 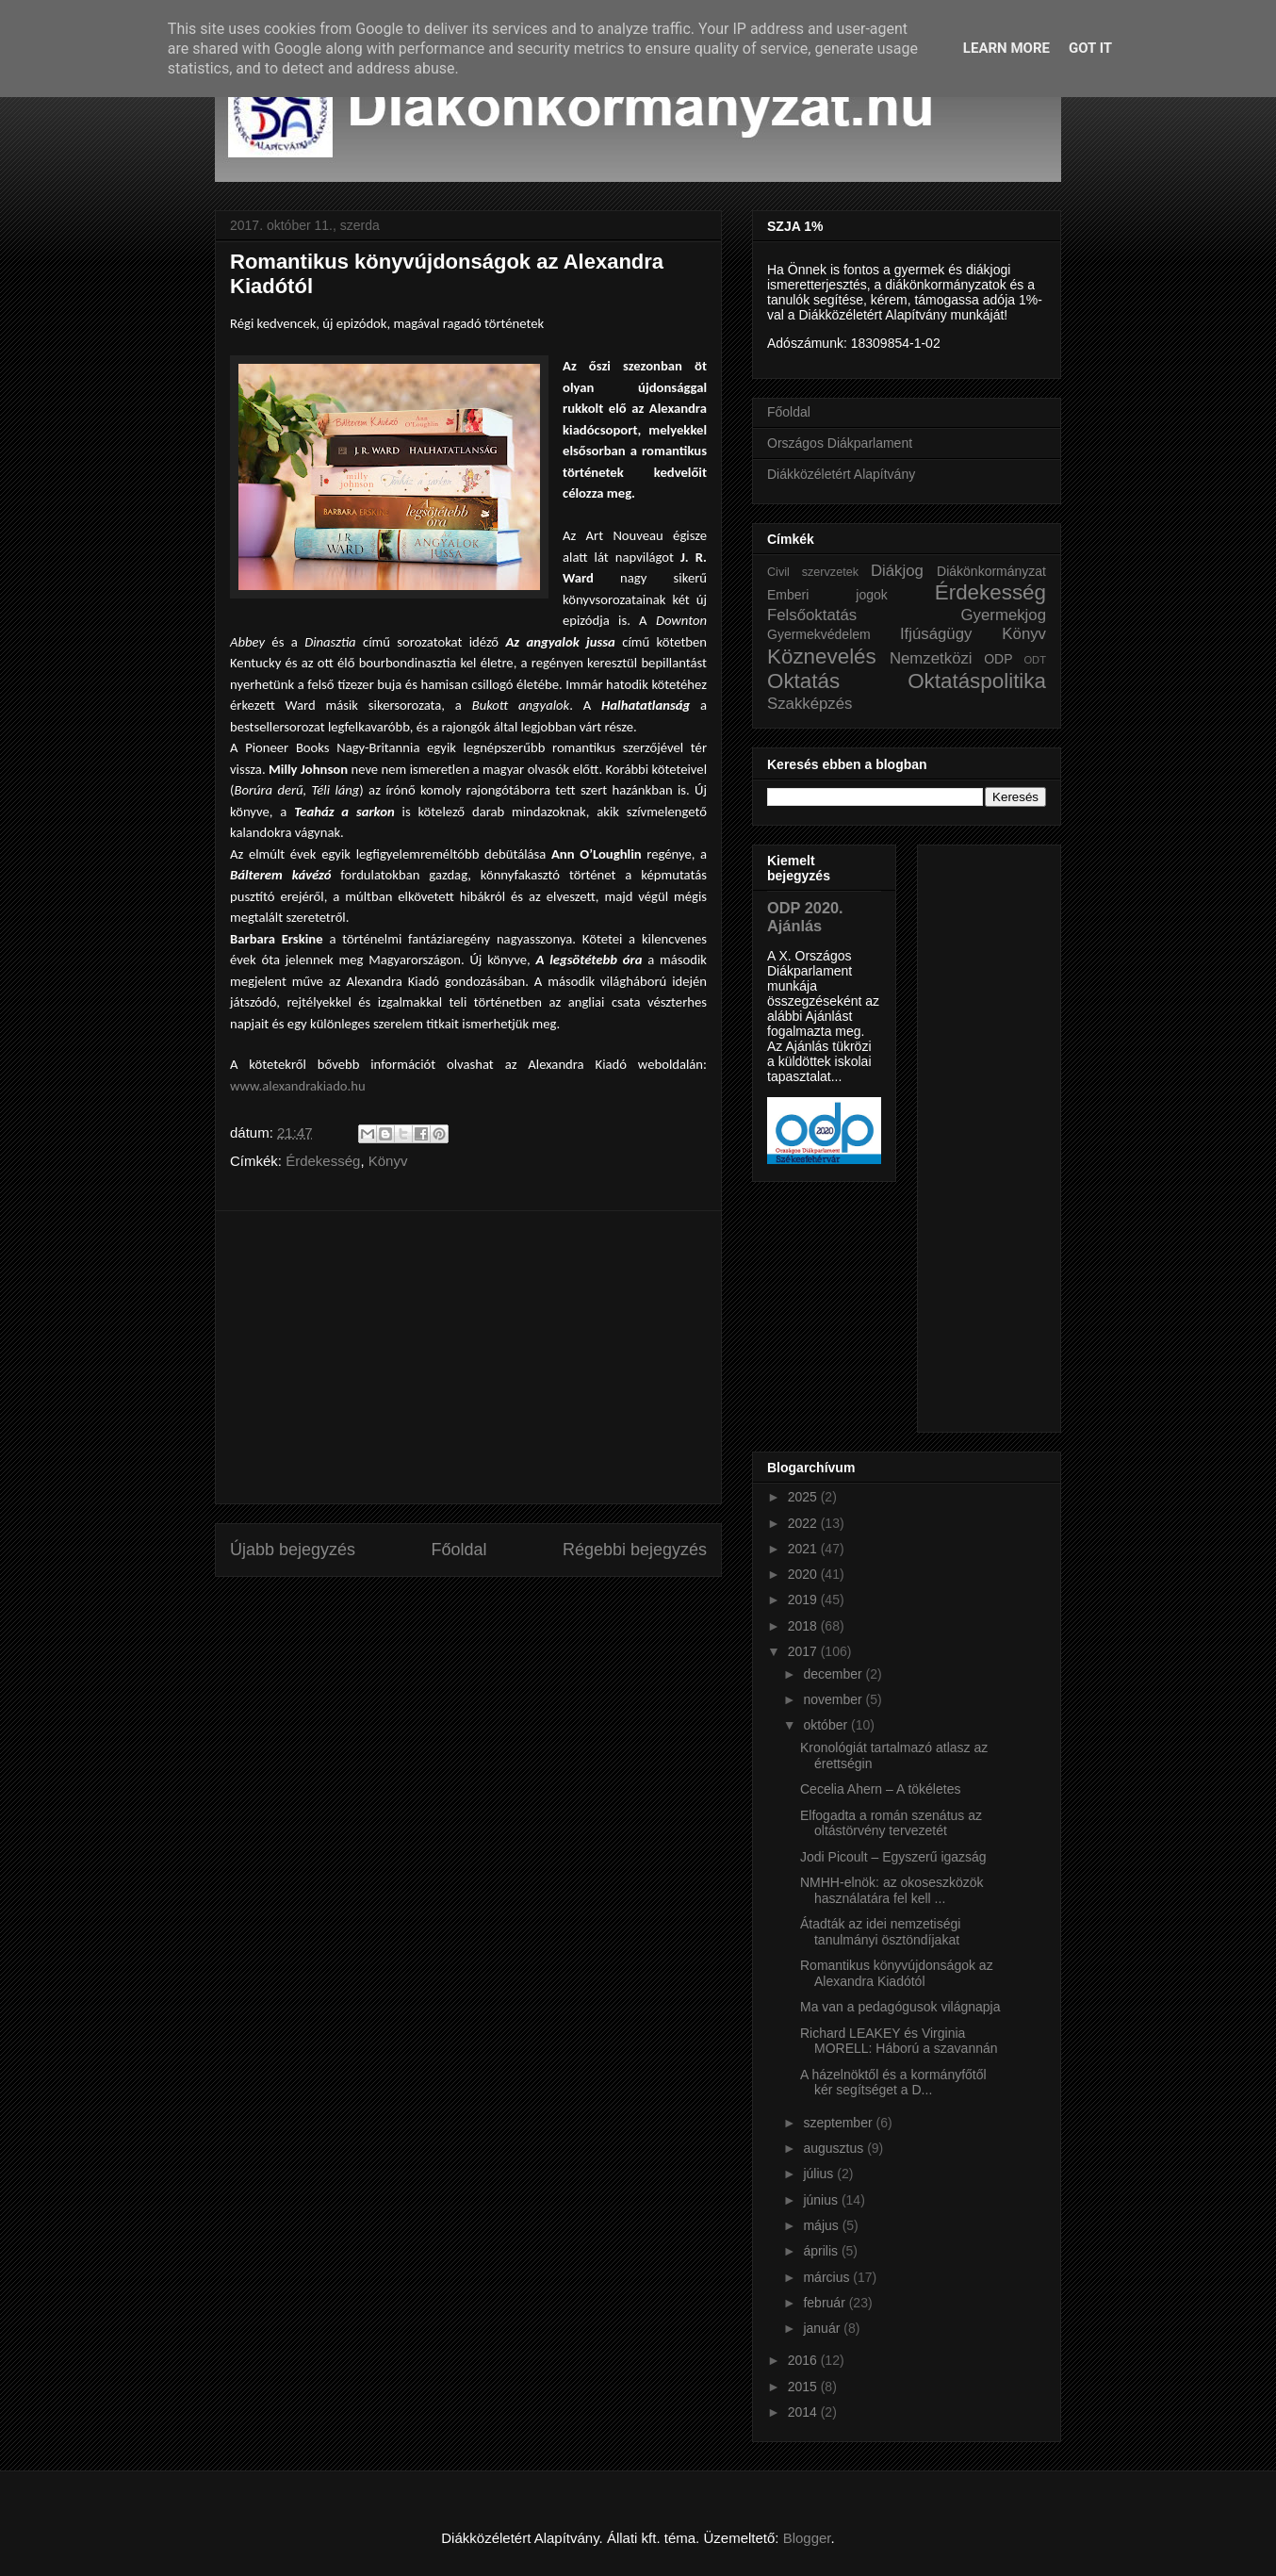 What do you see at coordinates (841, 474) in the screenshot?
I see `Diákközéletért Alapítvány` at bounding box center [841, 474].